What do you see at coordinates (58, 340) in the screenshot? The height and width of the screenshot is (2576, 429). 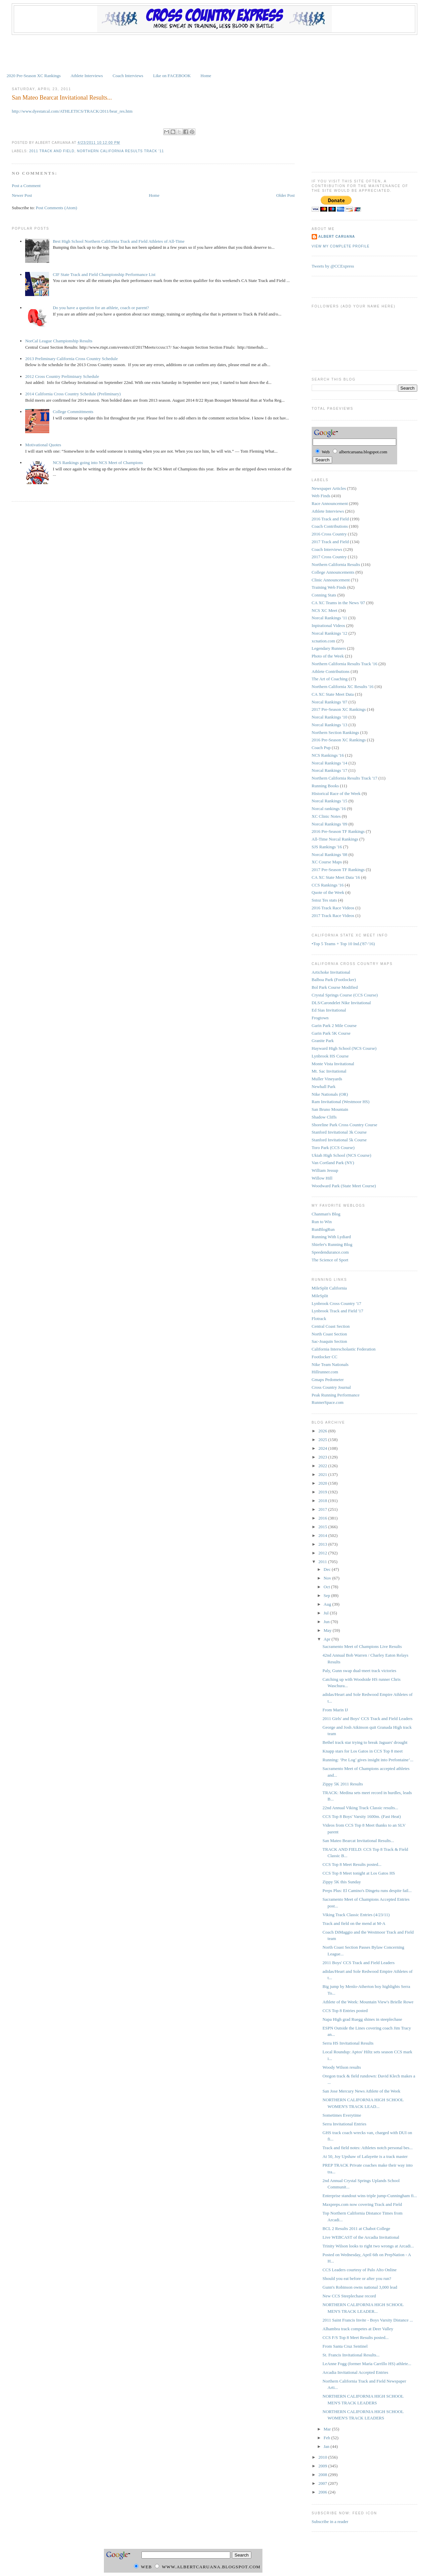 I see `NorCal League Championship Results` at bounding box center [58, 340].